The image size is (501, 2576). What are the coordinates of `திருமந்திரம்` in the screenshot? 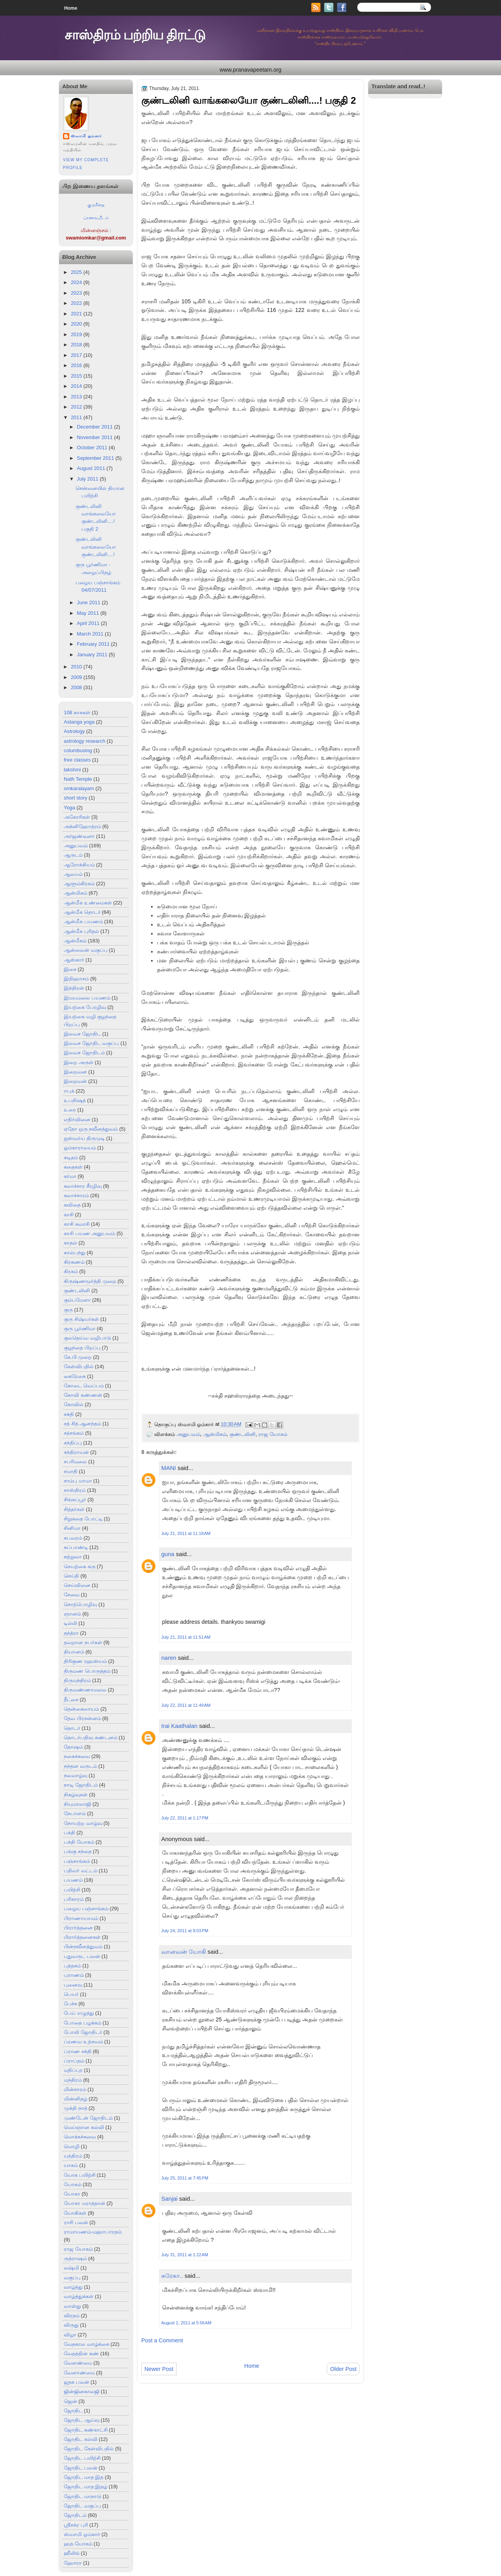 It's located at (77, 1680).